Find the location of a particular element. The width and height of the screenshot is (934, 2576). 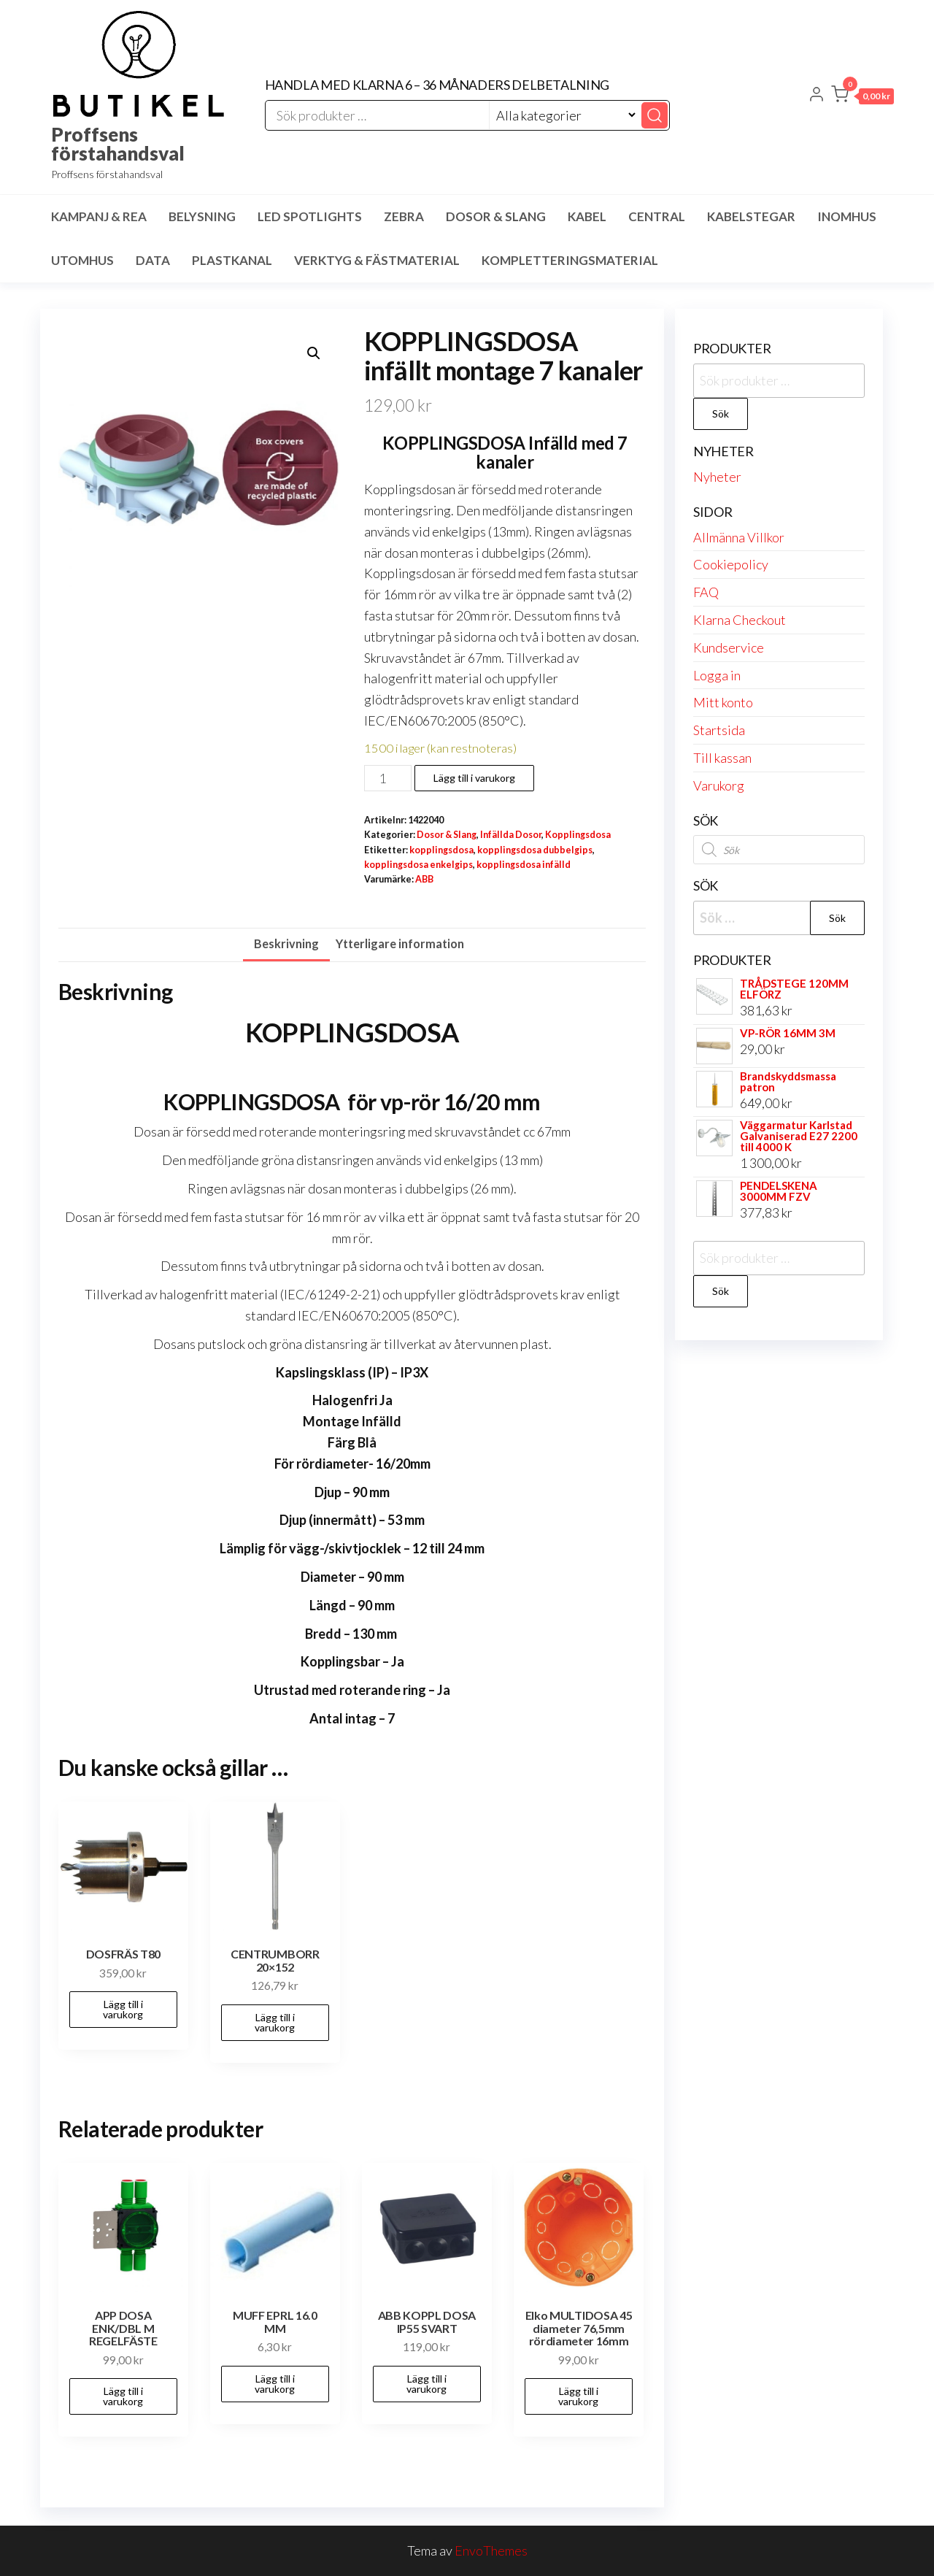

Kampanj & Rea is located at coordinates (99, 216).